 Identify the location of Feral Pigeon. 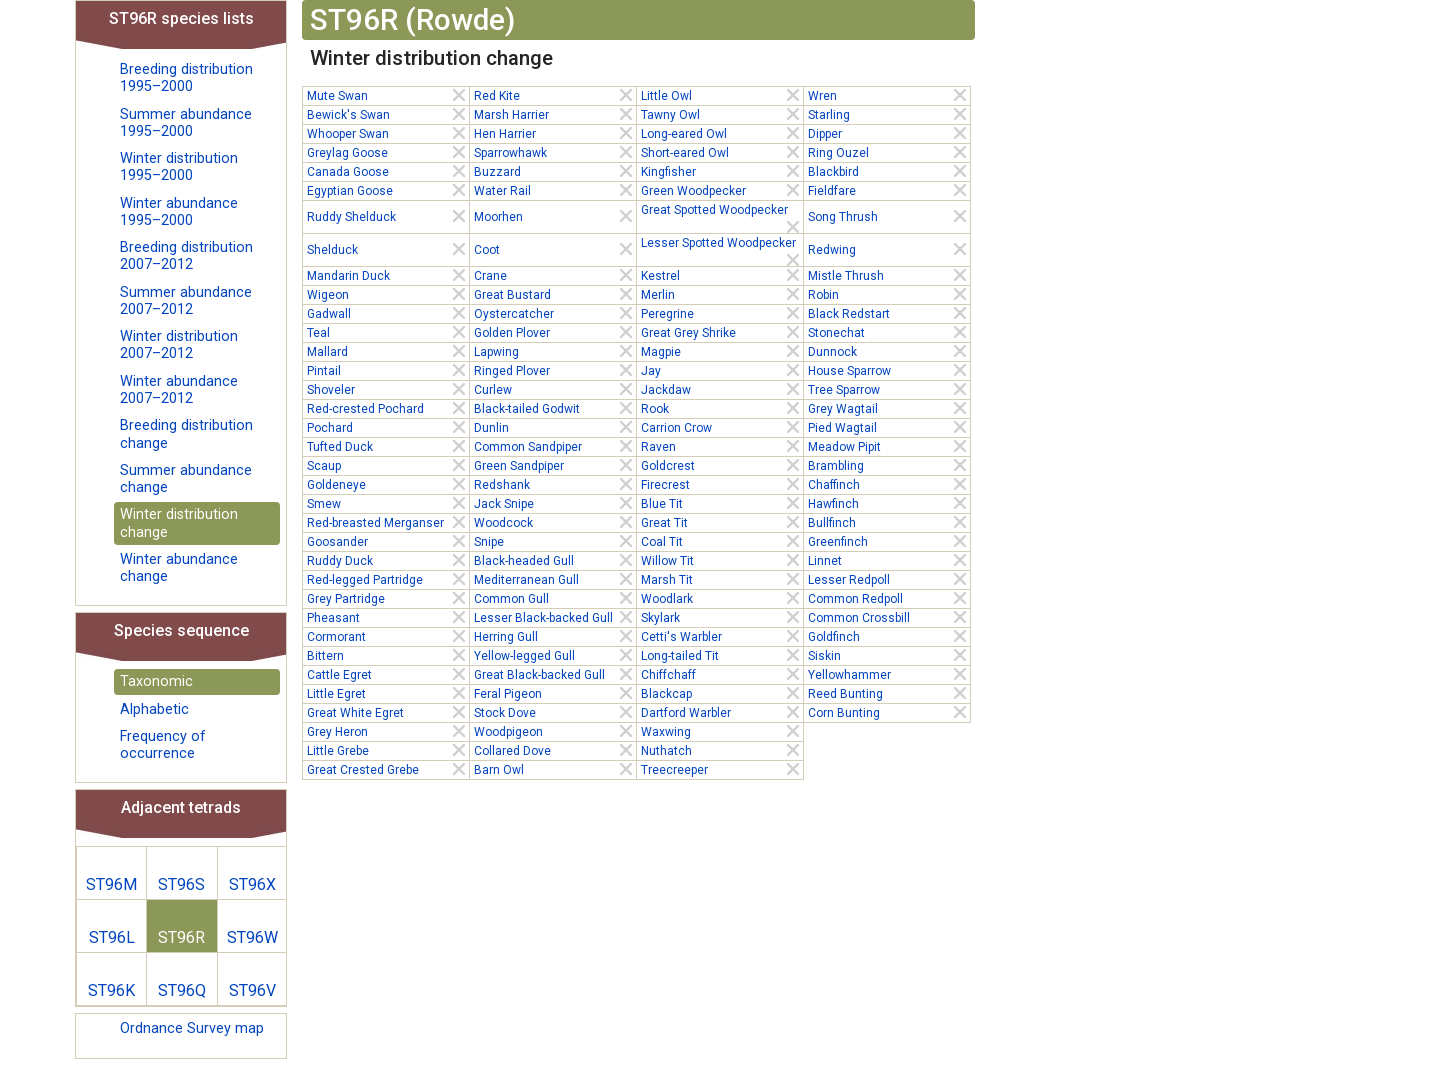
(555, 693).